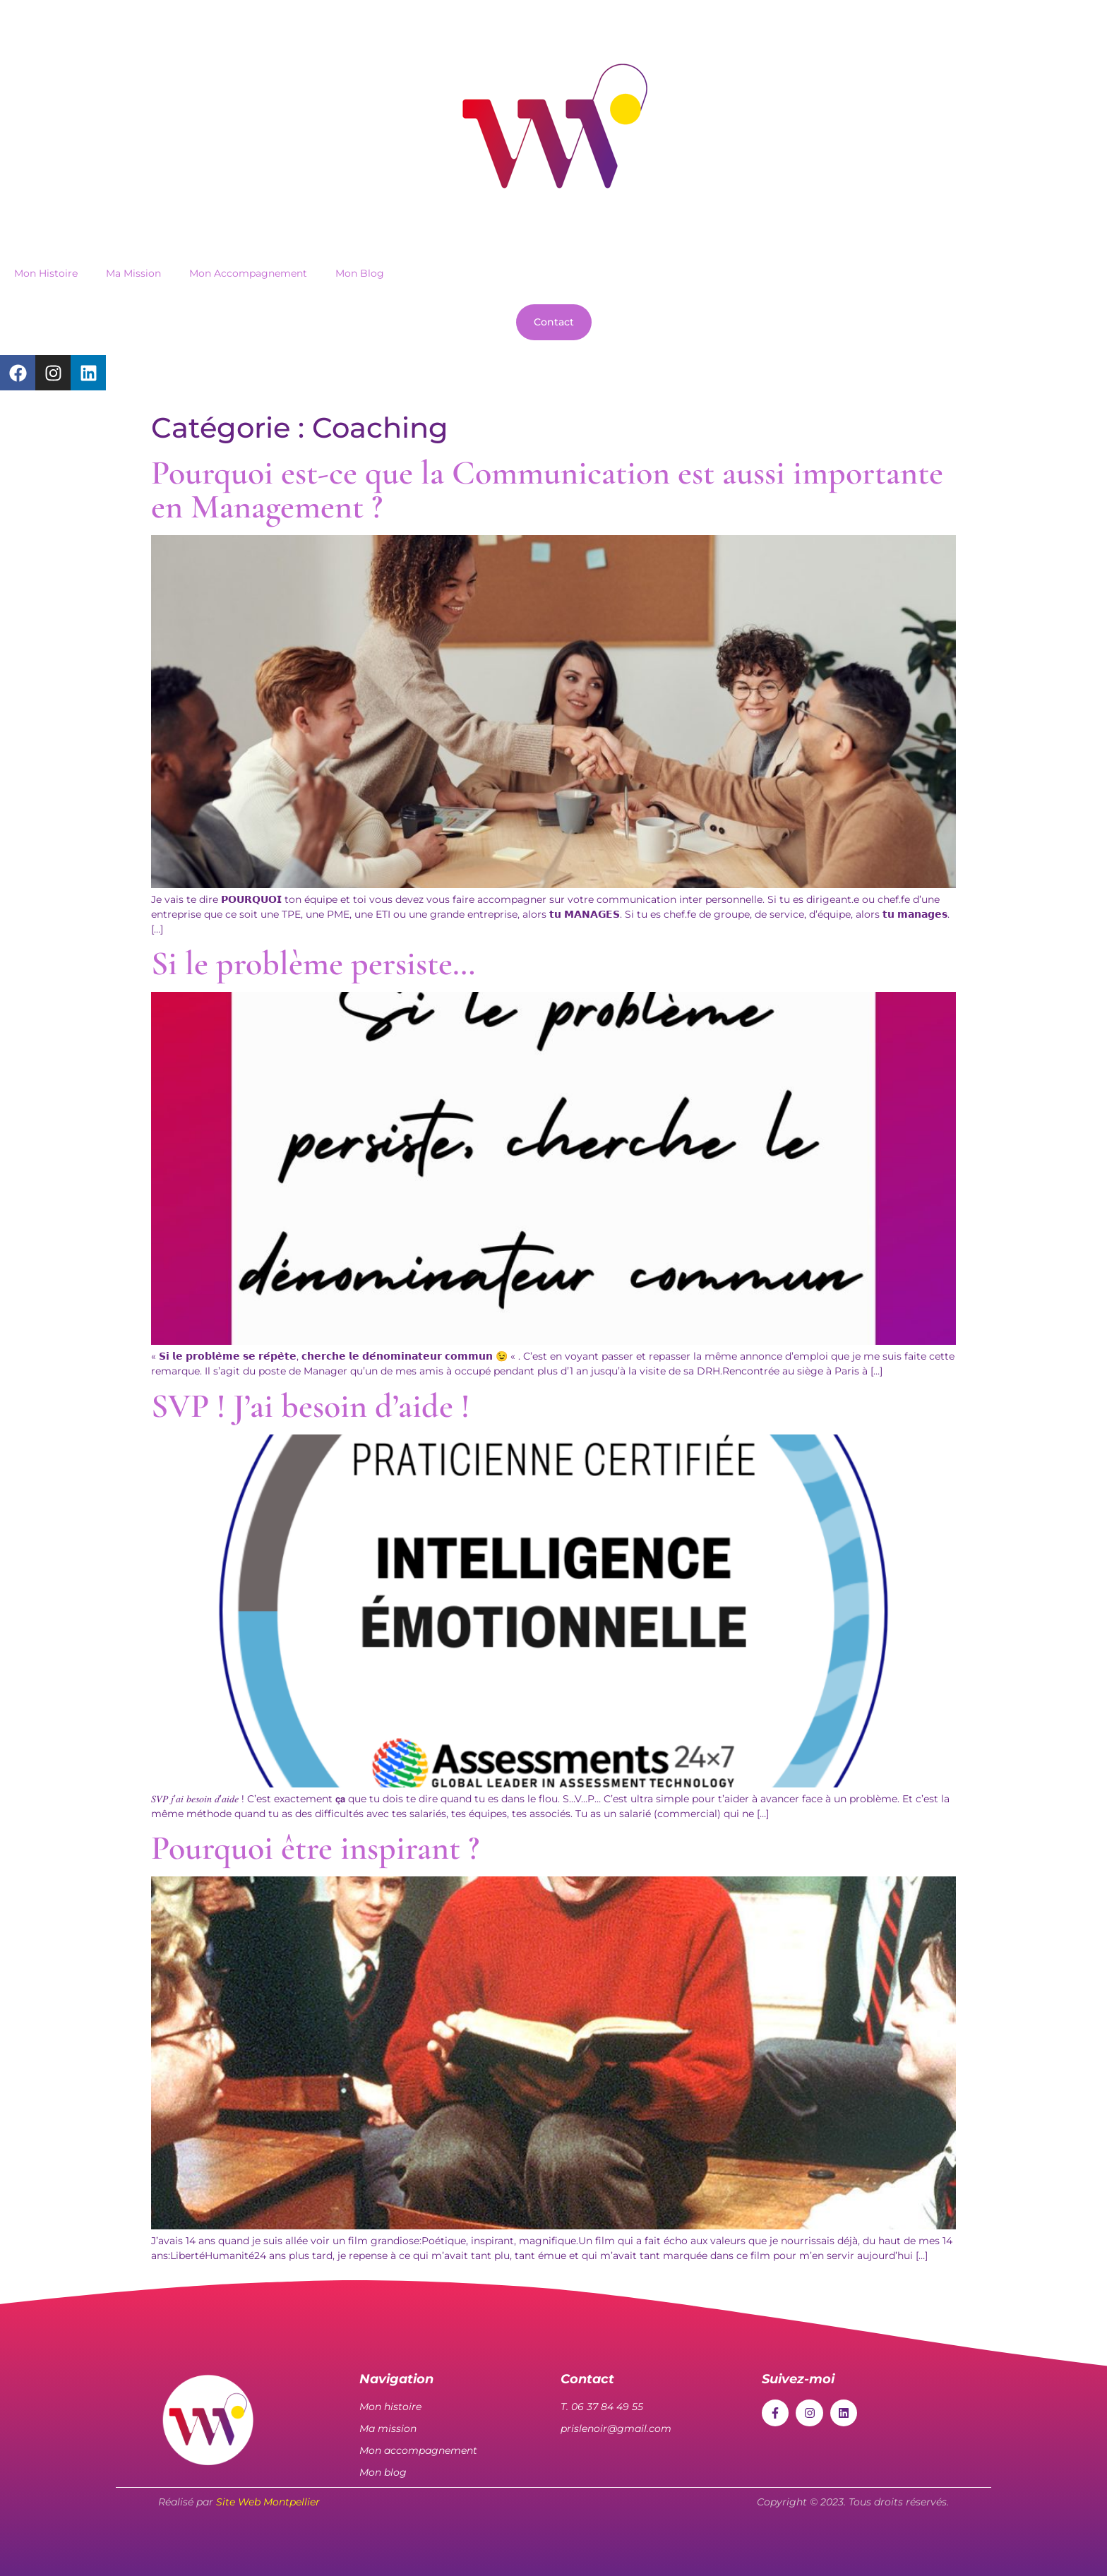  Describe the element at coordinates (248, 273) in the screenshot. I see `Mon Accompagnement` at that location.